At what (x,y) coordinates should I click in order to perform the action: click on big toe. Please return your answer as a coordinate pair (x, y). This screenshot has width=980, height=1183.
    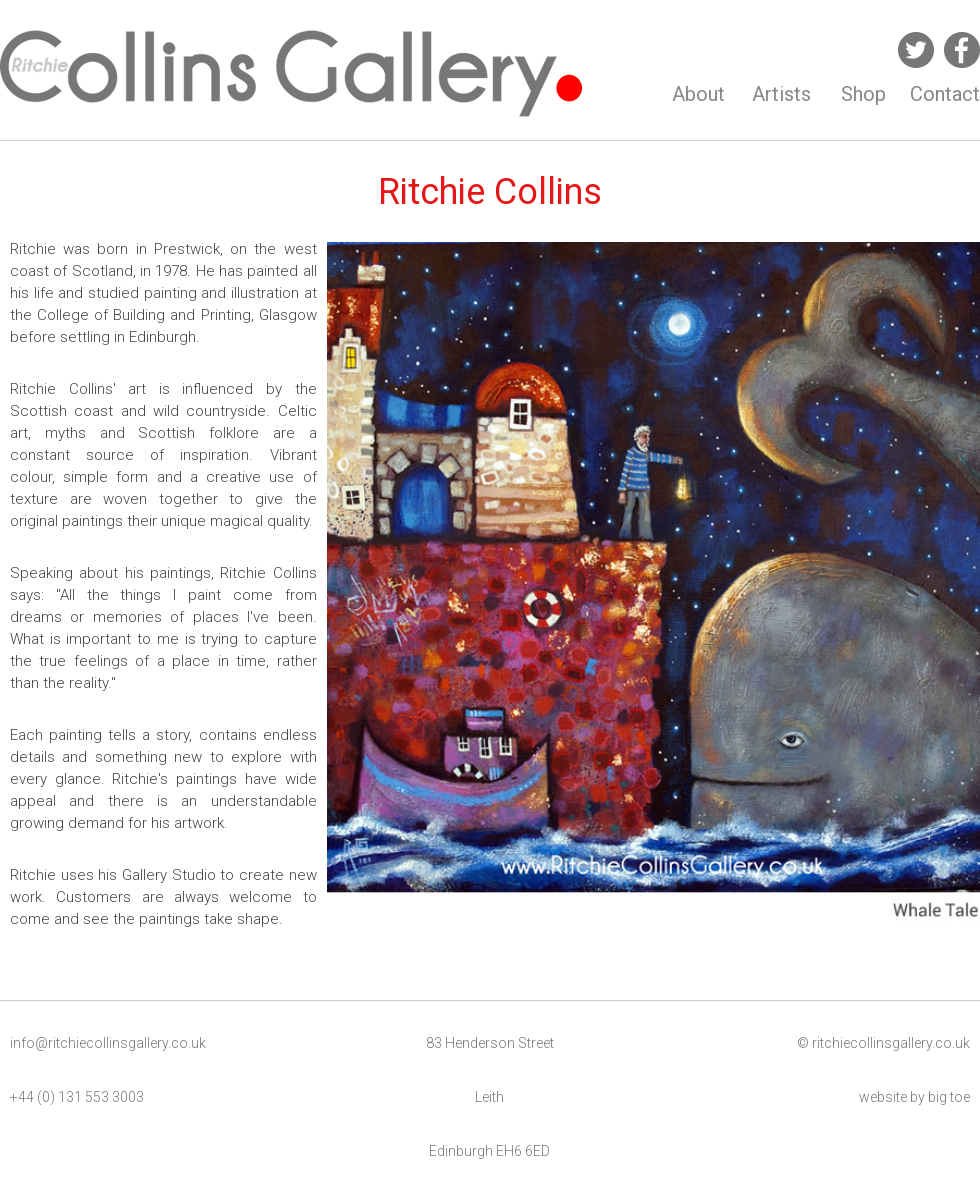
    Looking at the image, I should click on (949, 1097).